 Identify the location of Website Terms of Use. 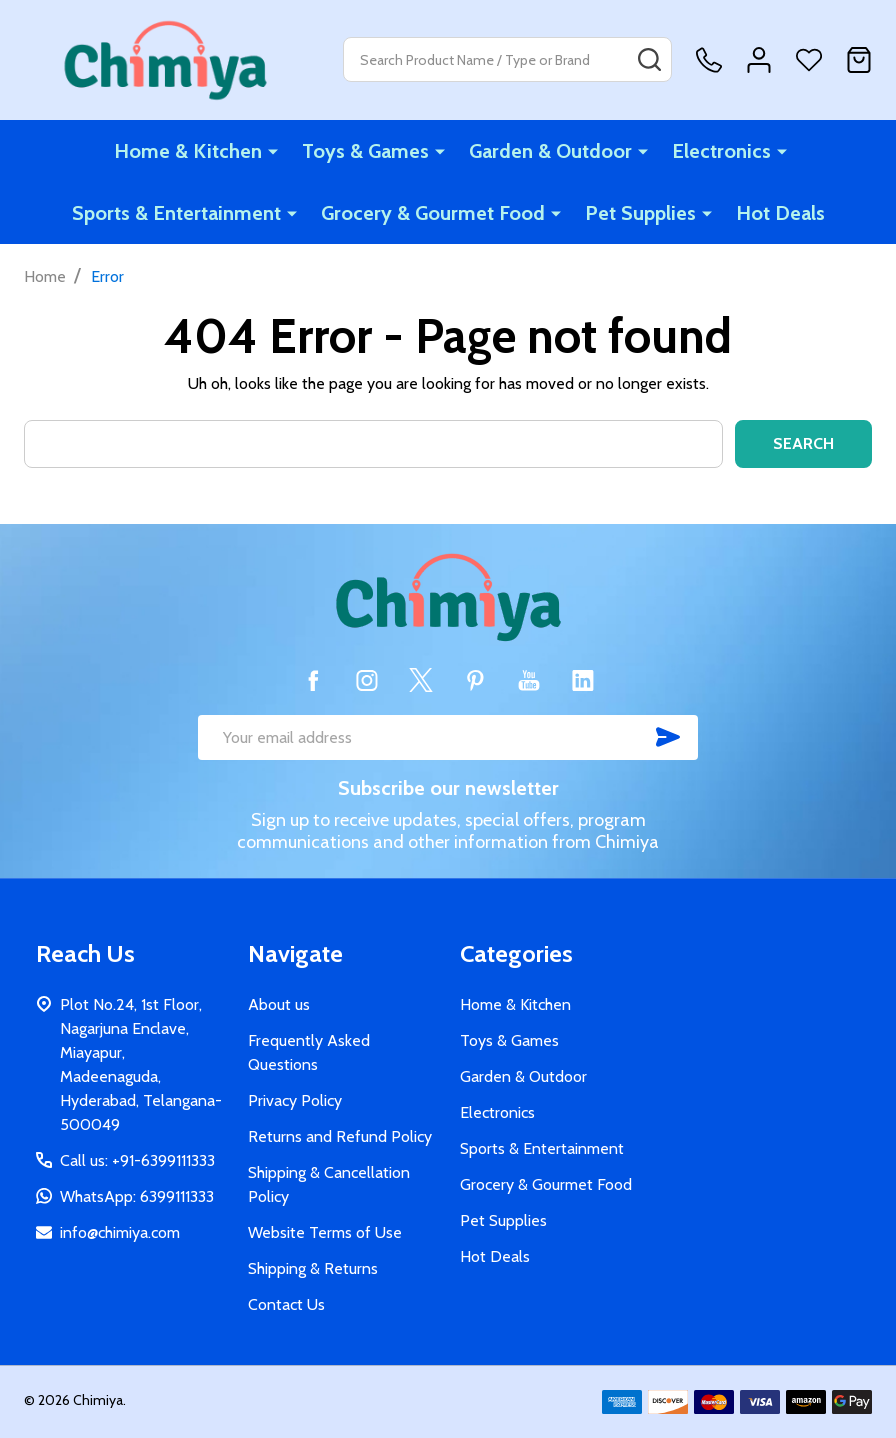
(325, 1232).